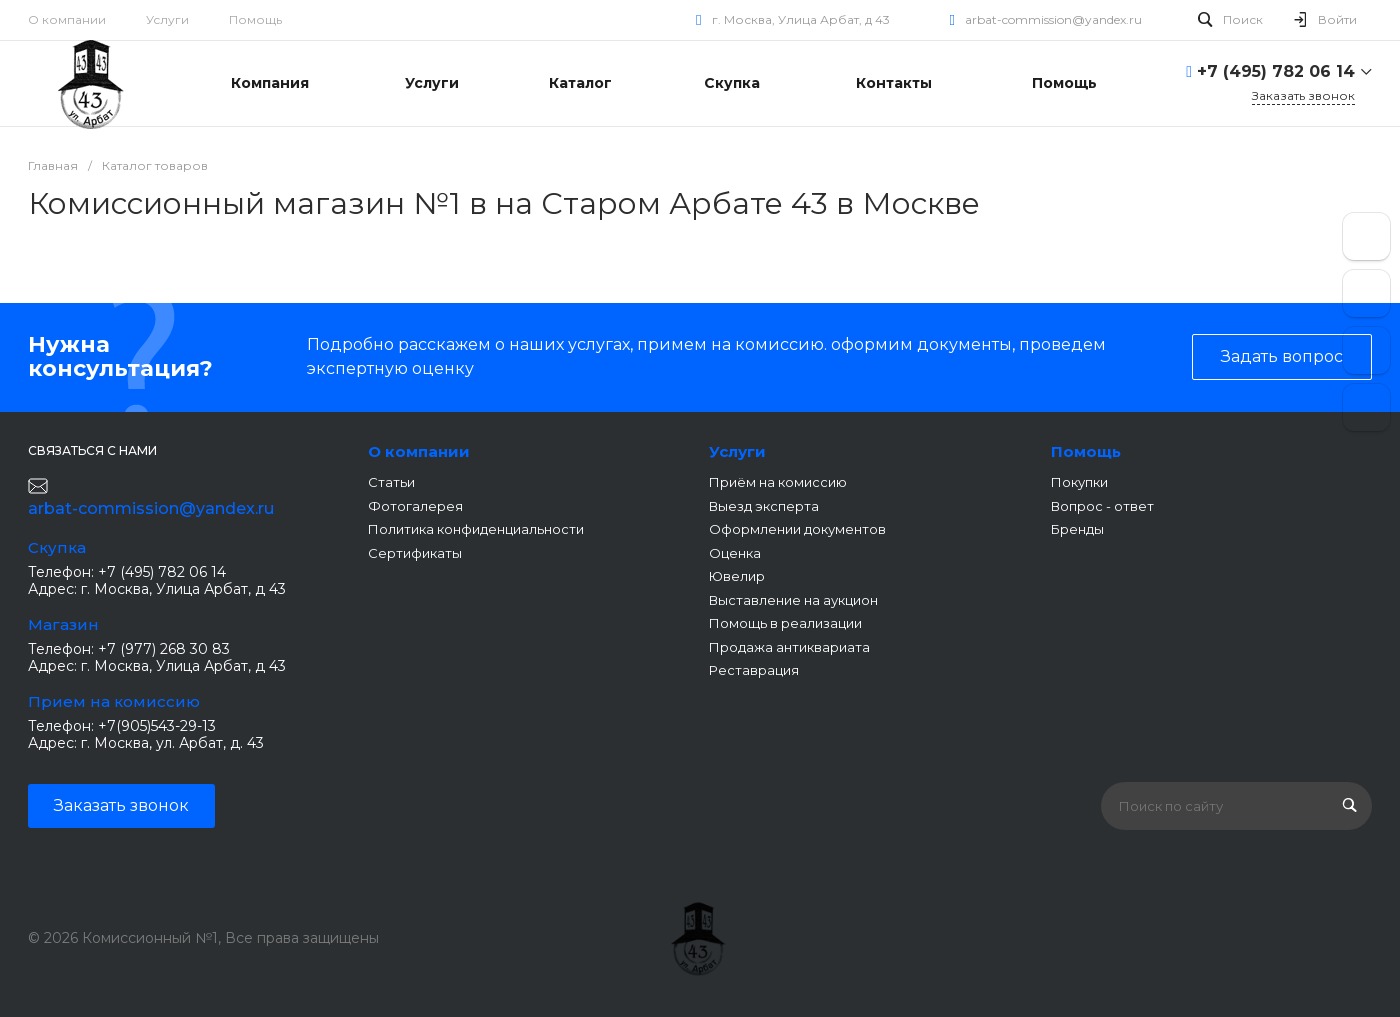 This screenshot has width=1400, height=1017. What do you see at coordinates (415, 553) in the screenshot?
I see `Сертификаты` at bounding box center [415, 553].